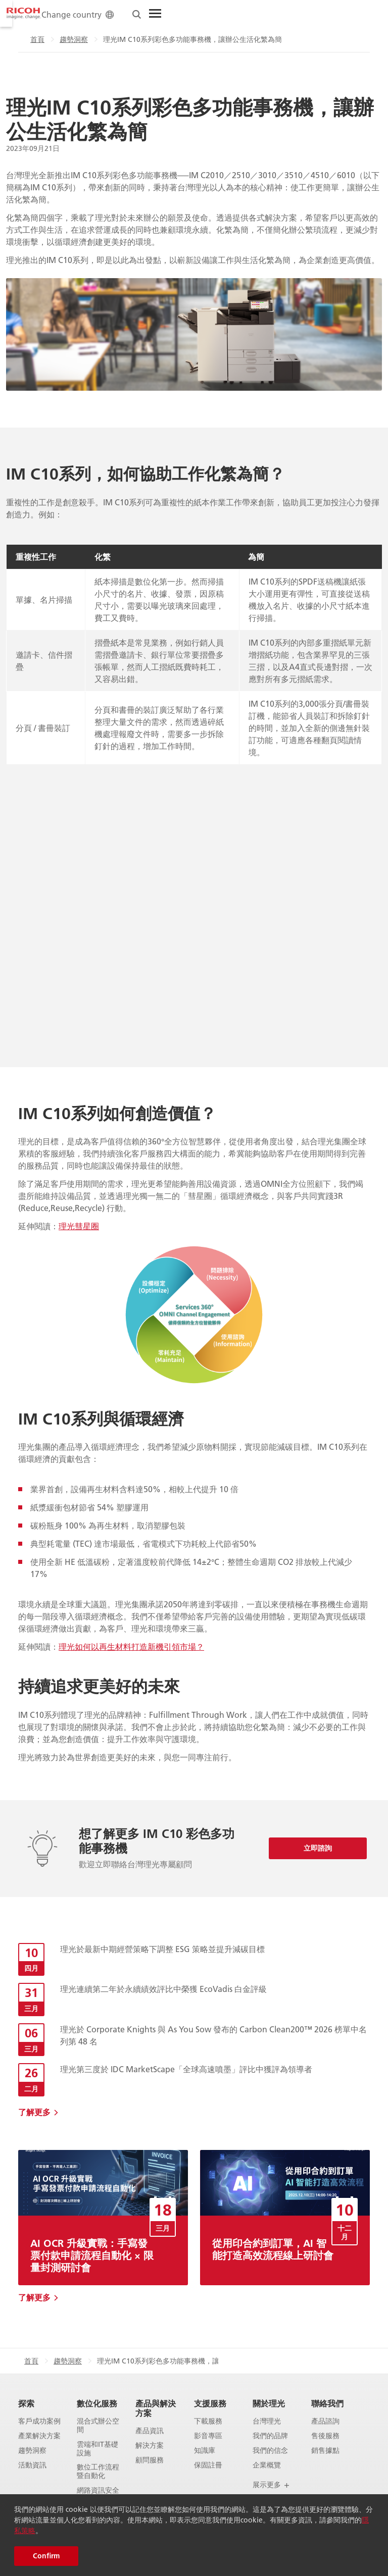  I want to click on 支援服務, so click(210, 2403).